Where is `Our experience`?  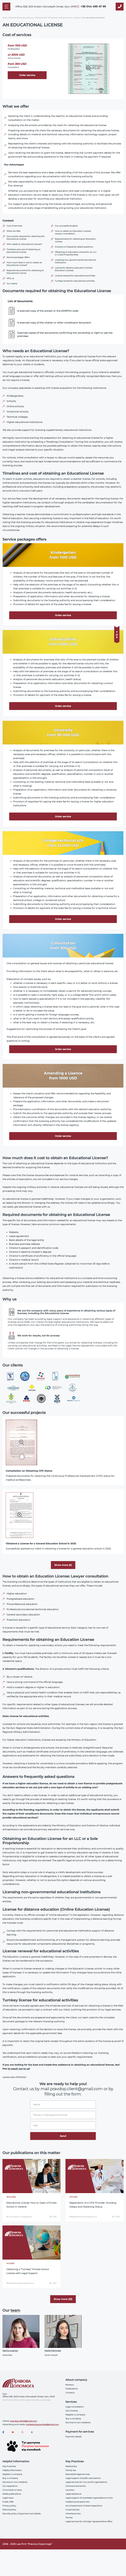
Our experience is located at coordinates (9, 2486).